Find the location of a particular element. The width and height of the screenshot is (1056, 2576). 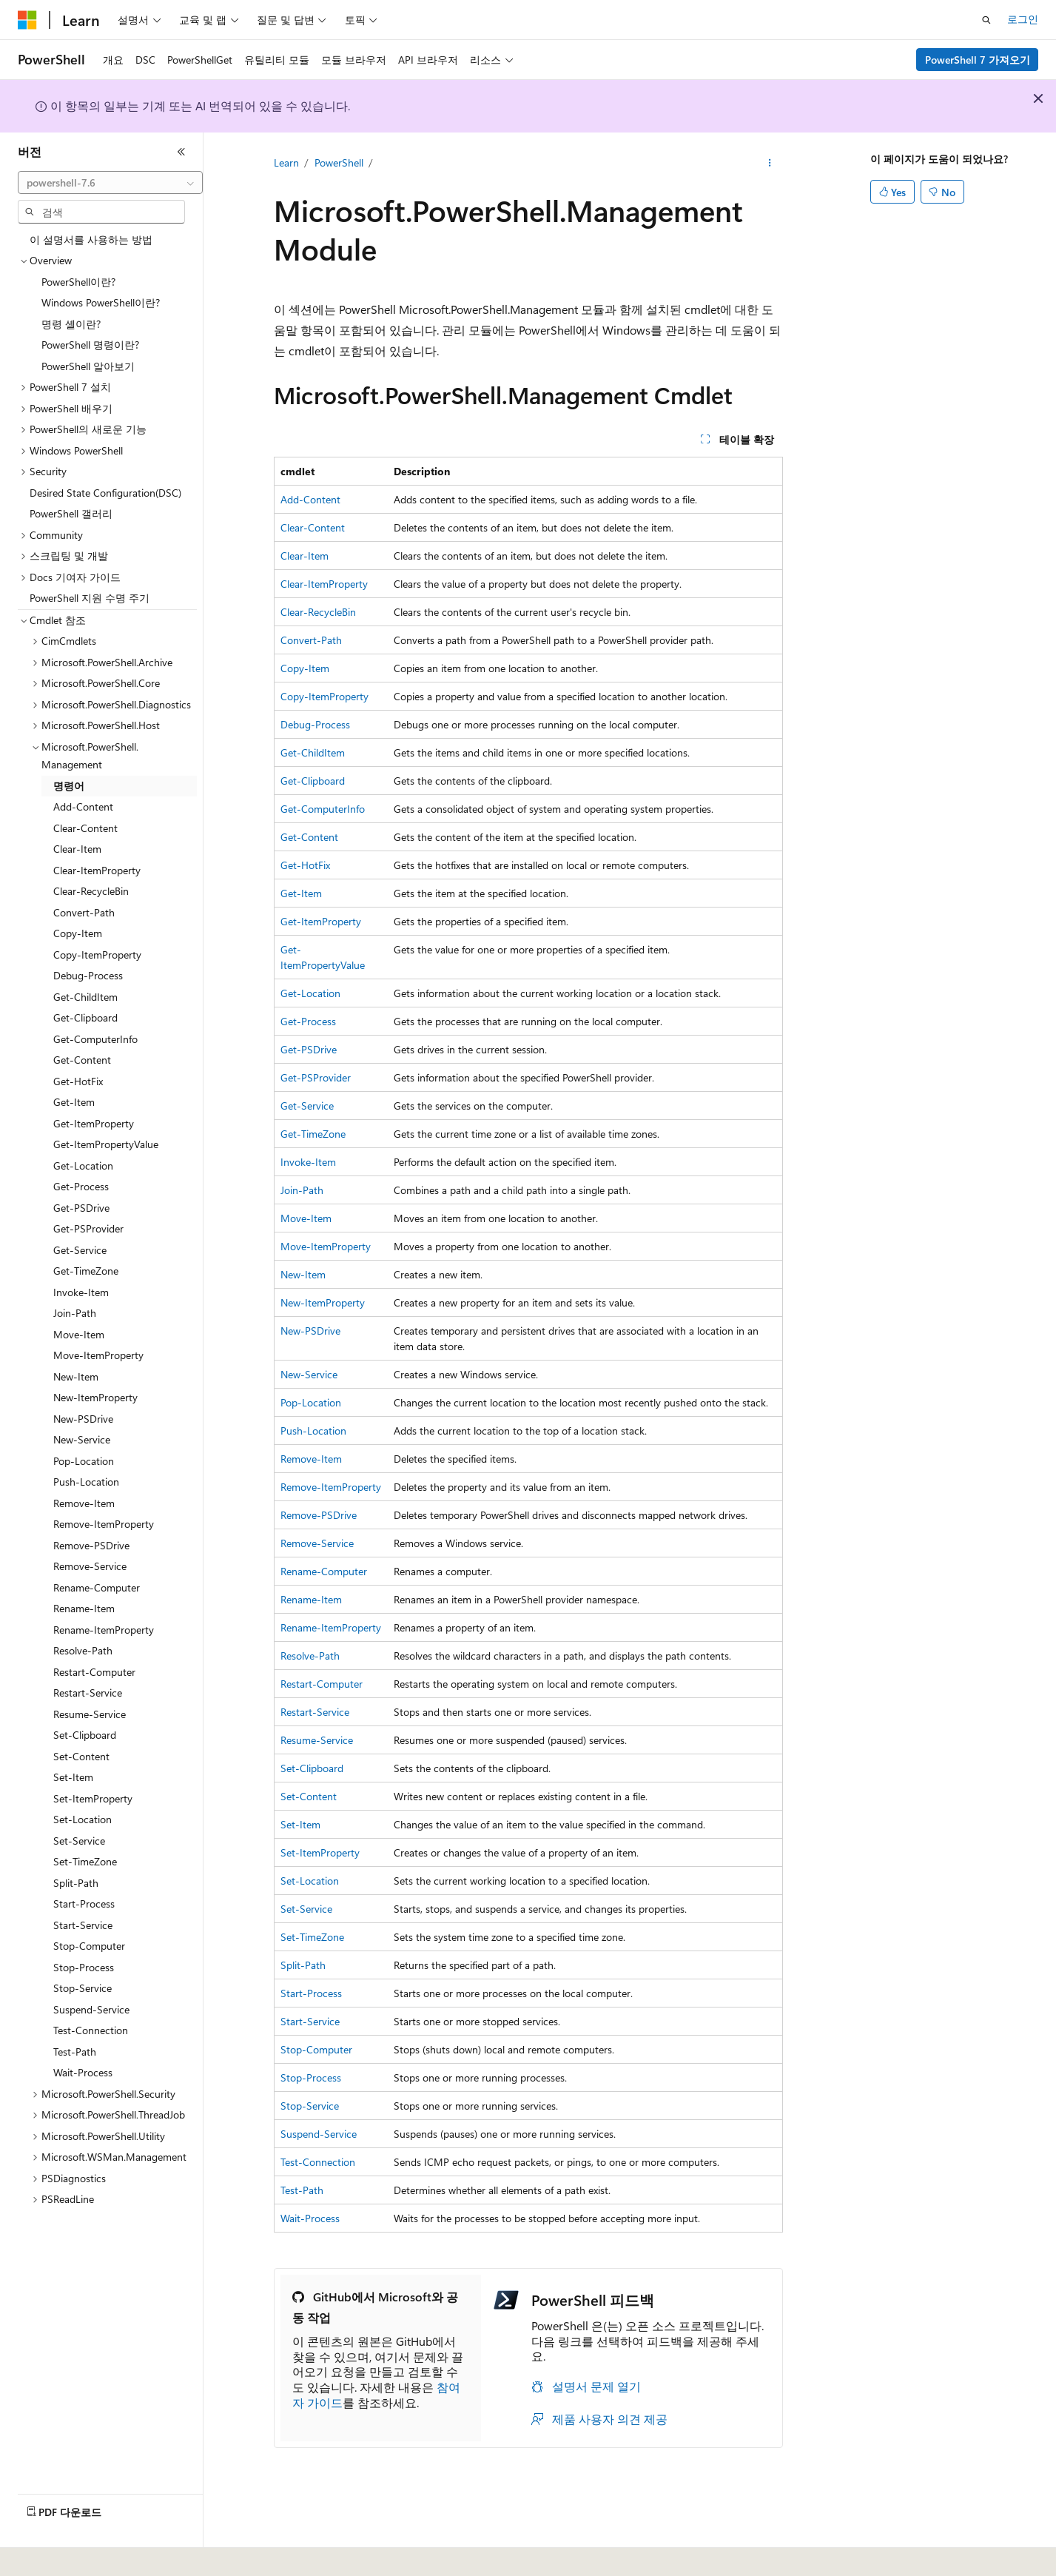

Restart-Computer is located at coordinates (321, 1684).